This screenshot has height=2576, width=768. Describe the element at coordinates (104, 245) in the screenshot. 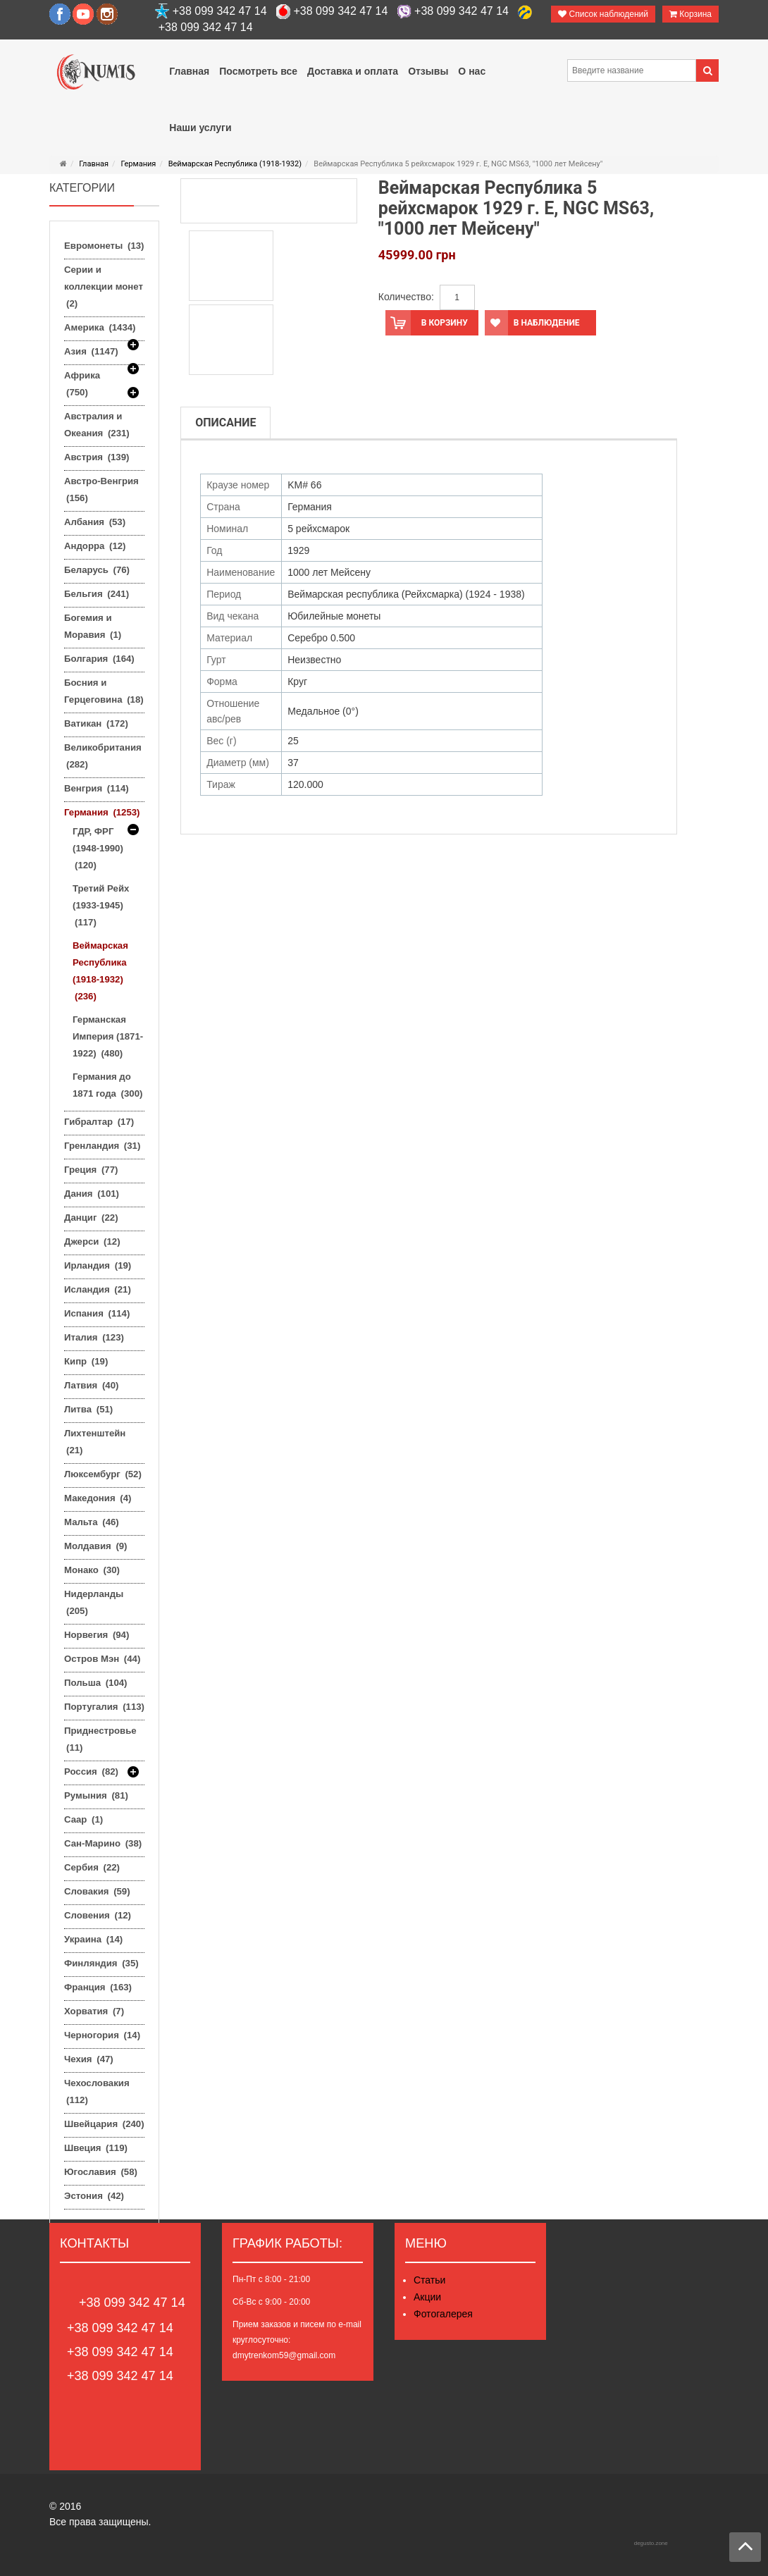

I see `Евромонеты` at that location.